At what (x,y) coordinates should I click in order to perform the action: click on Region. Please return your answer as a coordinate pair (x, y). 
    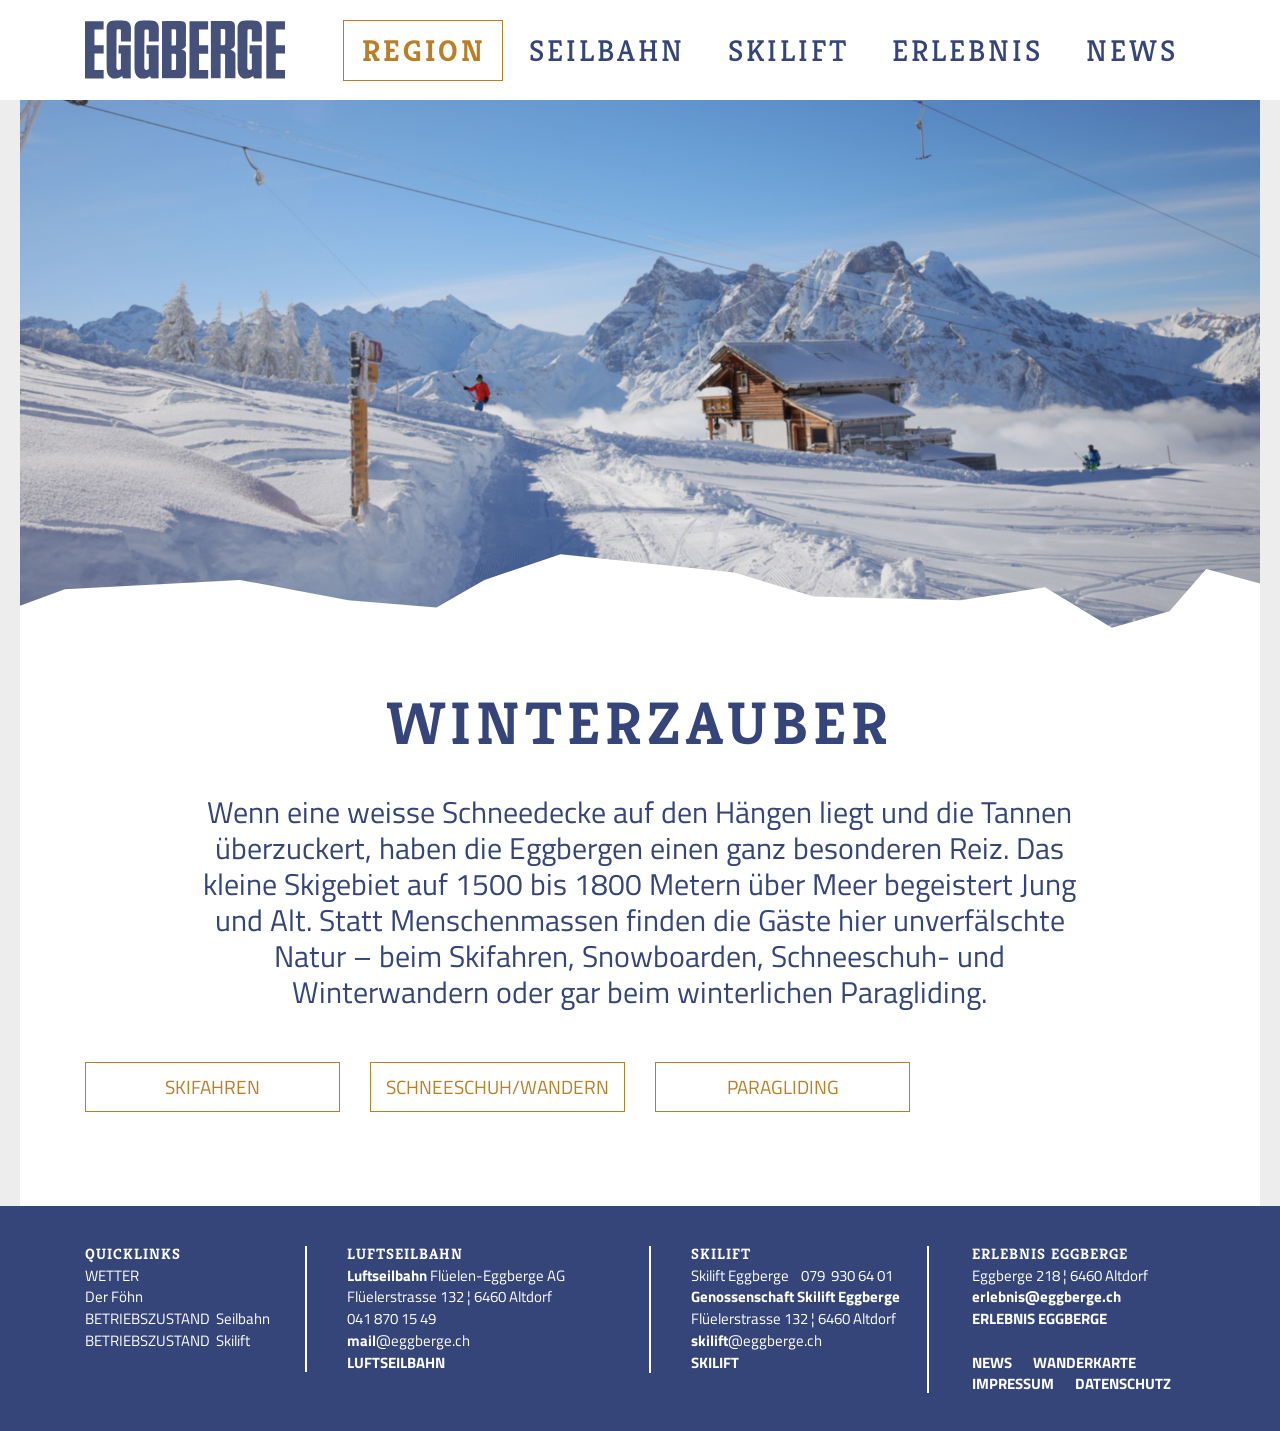
    Looking at the image, I should click on (424, 51).